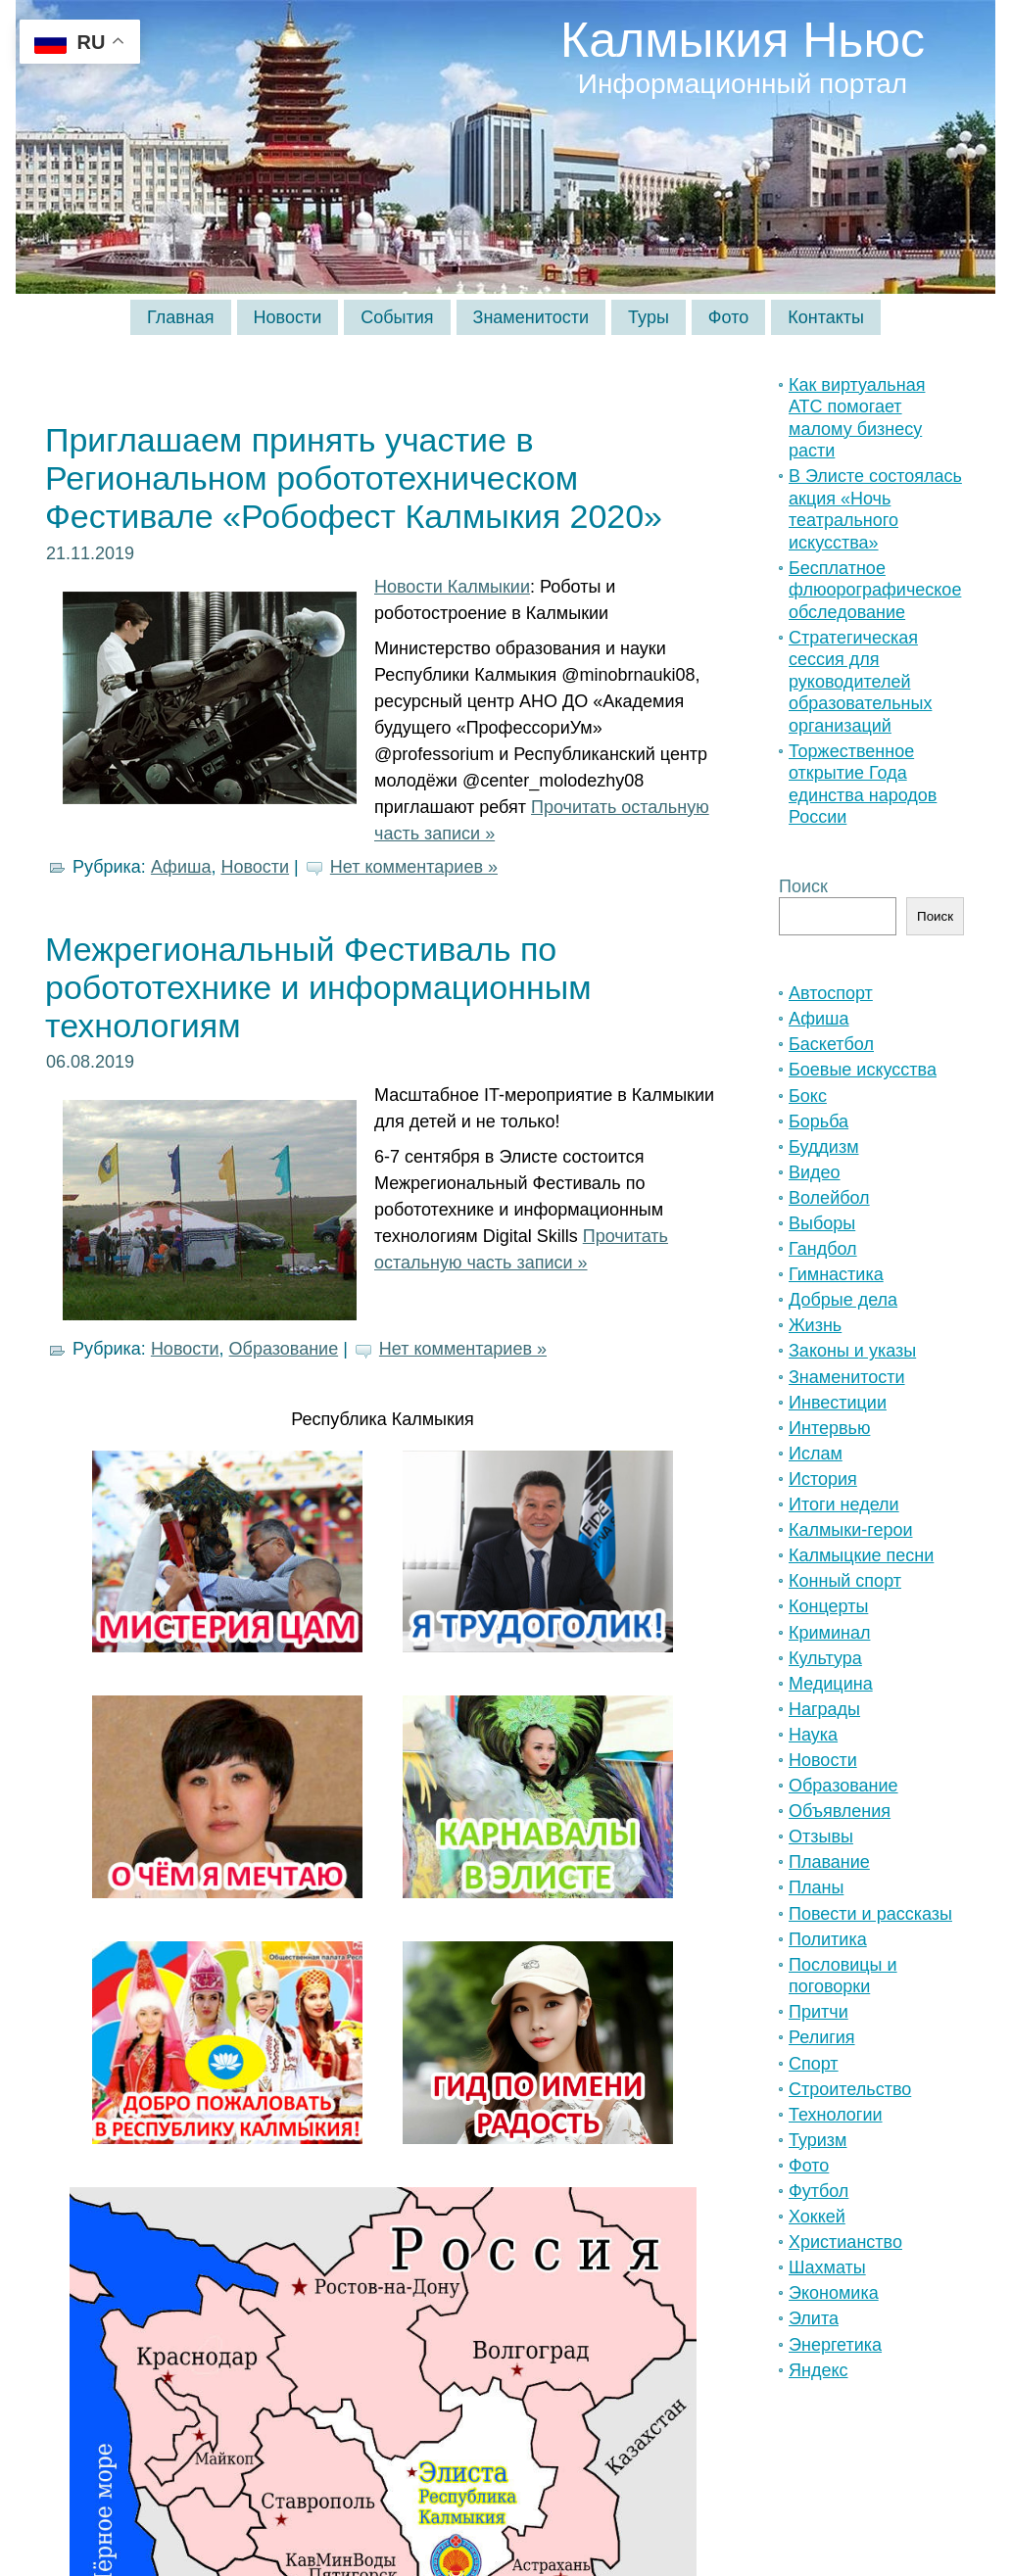 The image size is (1011, 2576). I want to click on Плавание, so click(829, 1862).